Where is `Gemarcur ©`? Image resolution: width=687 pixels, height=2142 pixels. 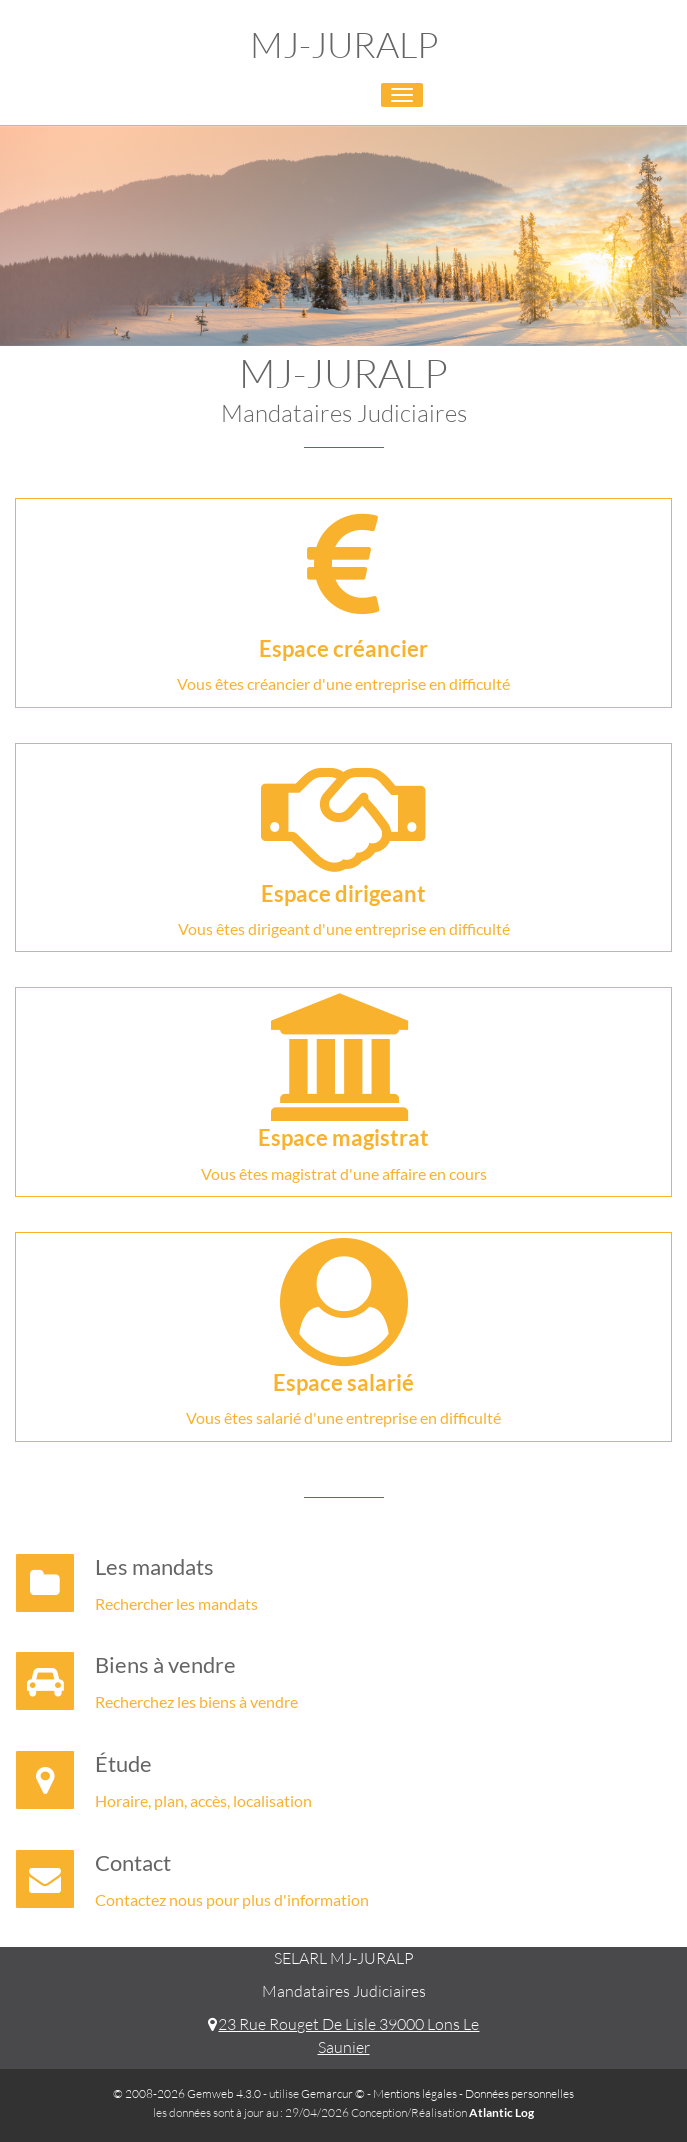 Gemarcur © is located at coordinates (333, 2093).